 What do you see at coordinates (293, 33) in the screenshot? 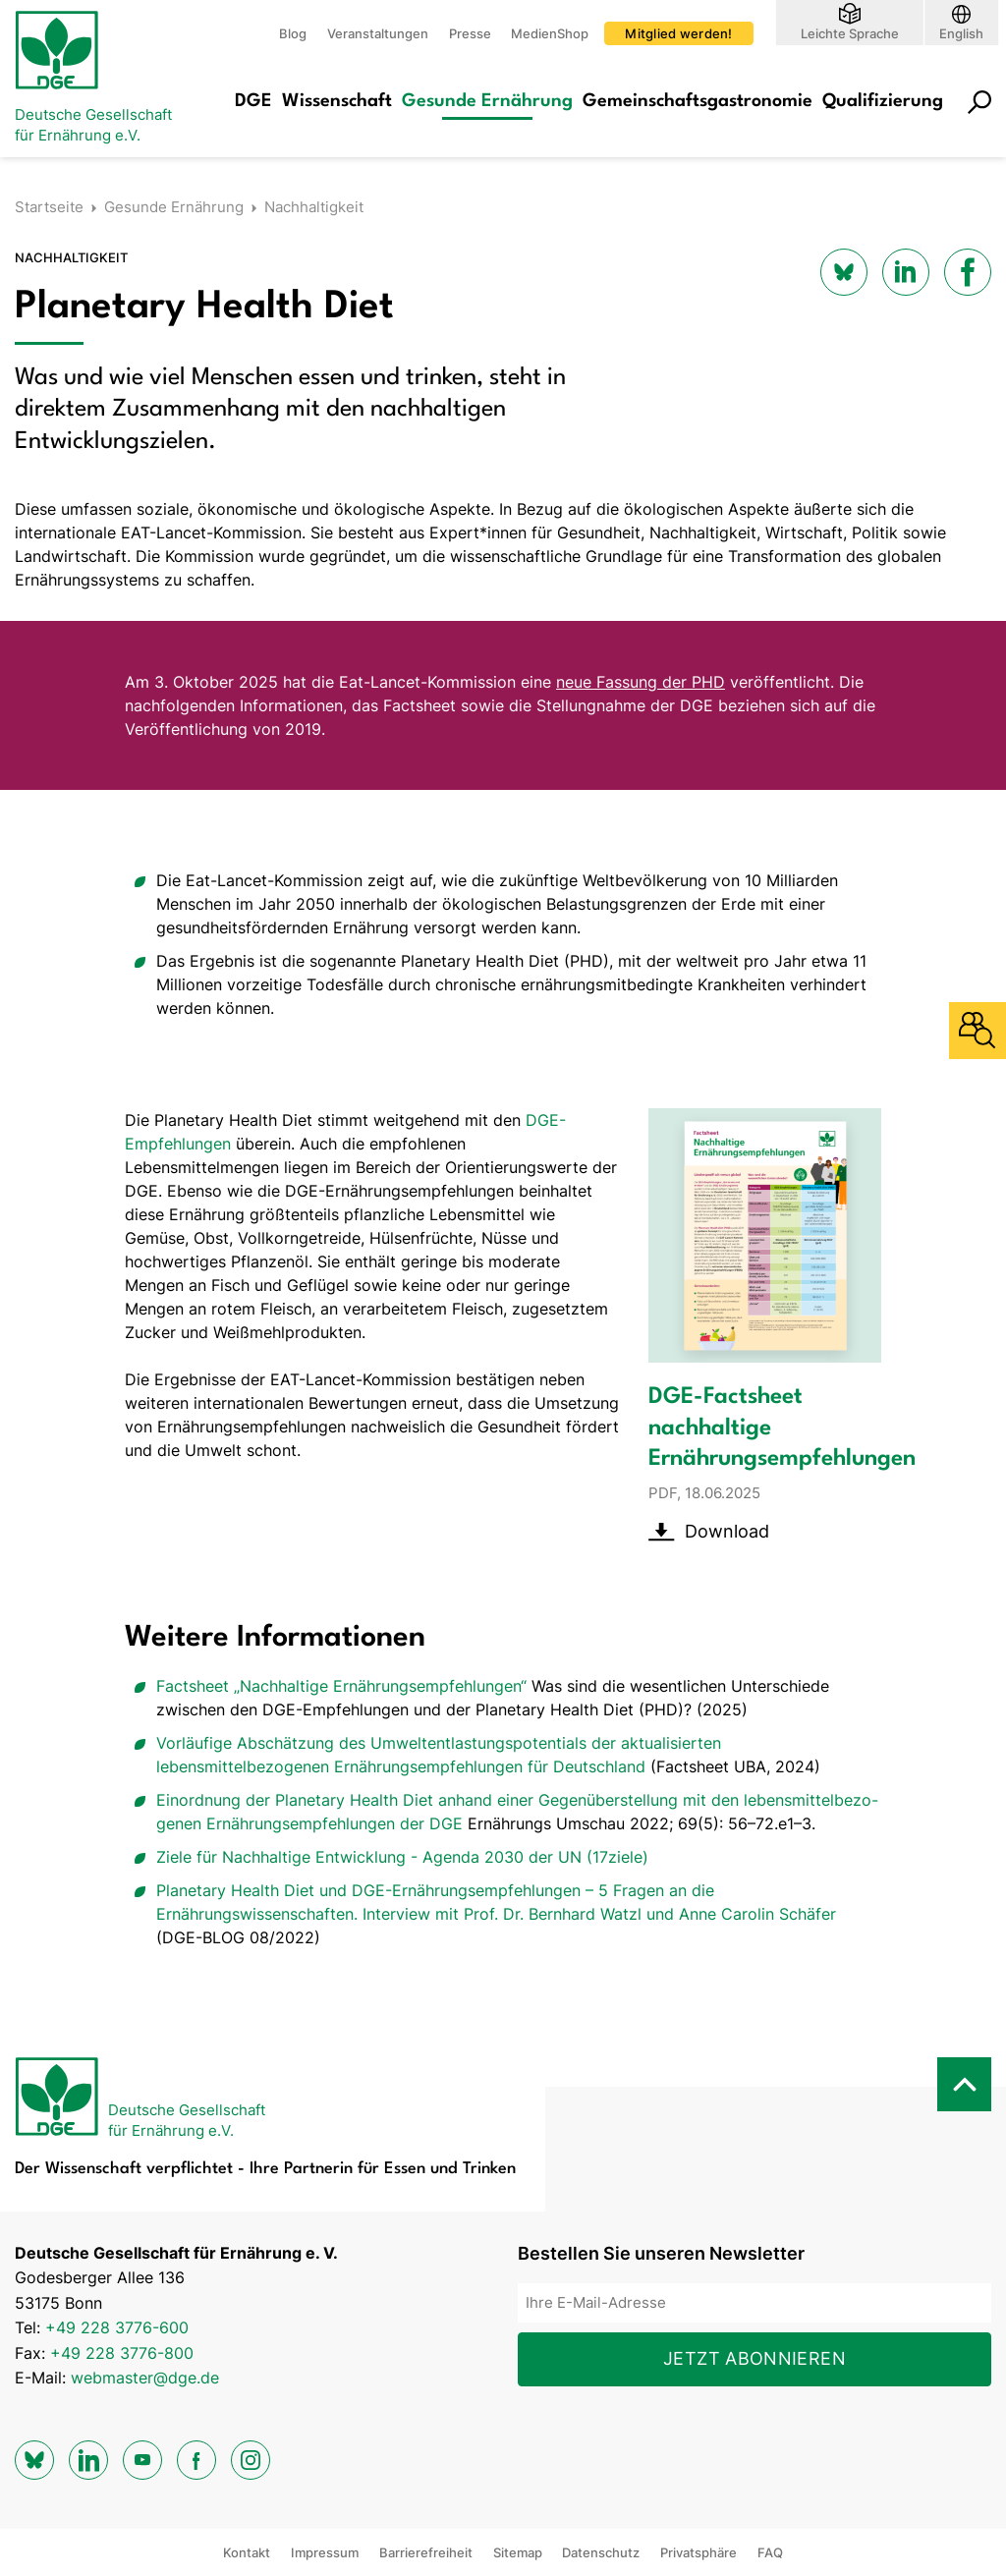
I see `Blog` at bounding box center [293, 33].